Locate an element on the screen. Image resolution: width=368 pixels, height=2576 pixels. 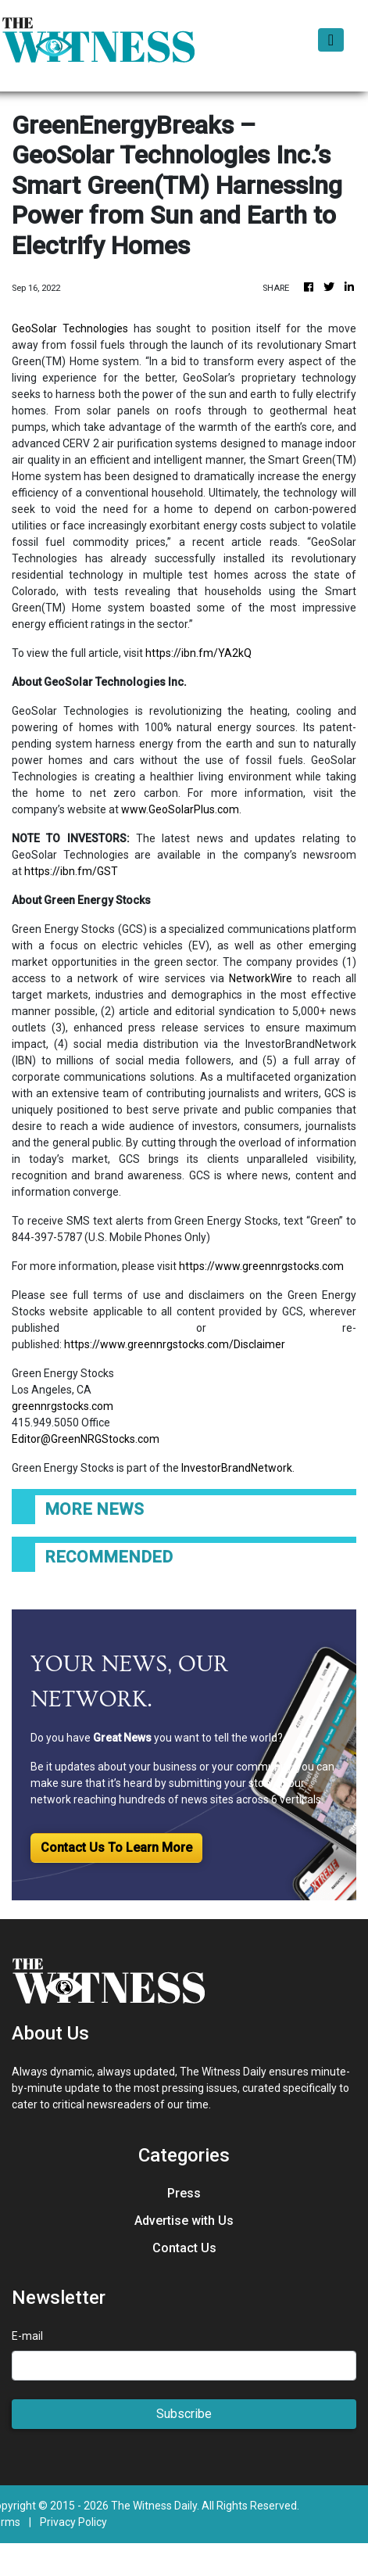
Subscribe is located at coordinates (184, 2413).